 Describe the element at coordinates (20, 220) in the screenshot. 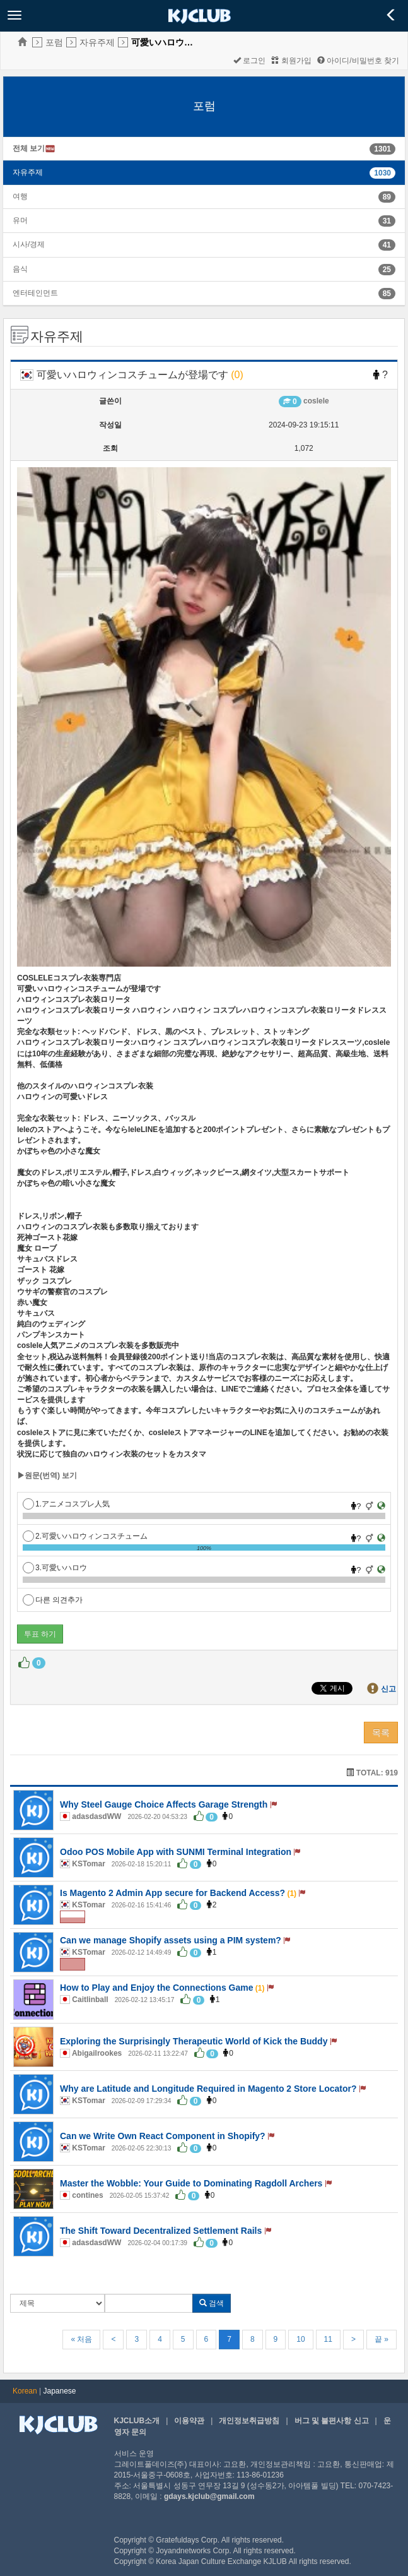

I see `유머` at that location.